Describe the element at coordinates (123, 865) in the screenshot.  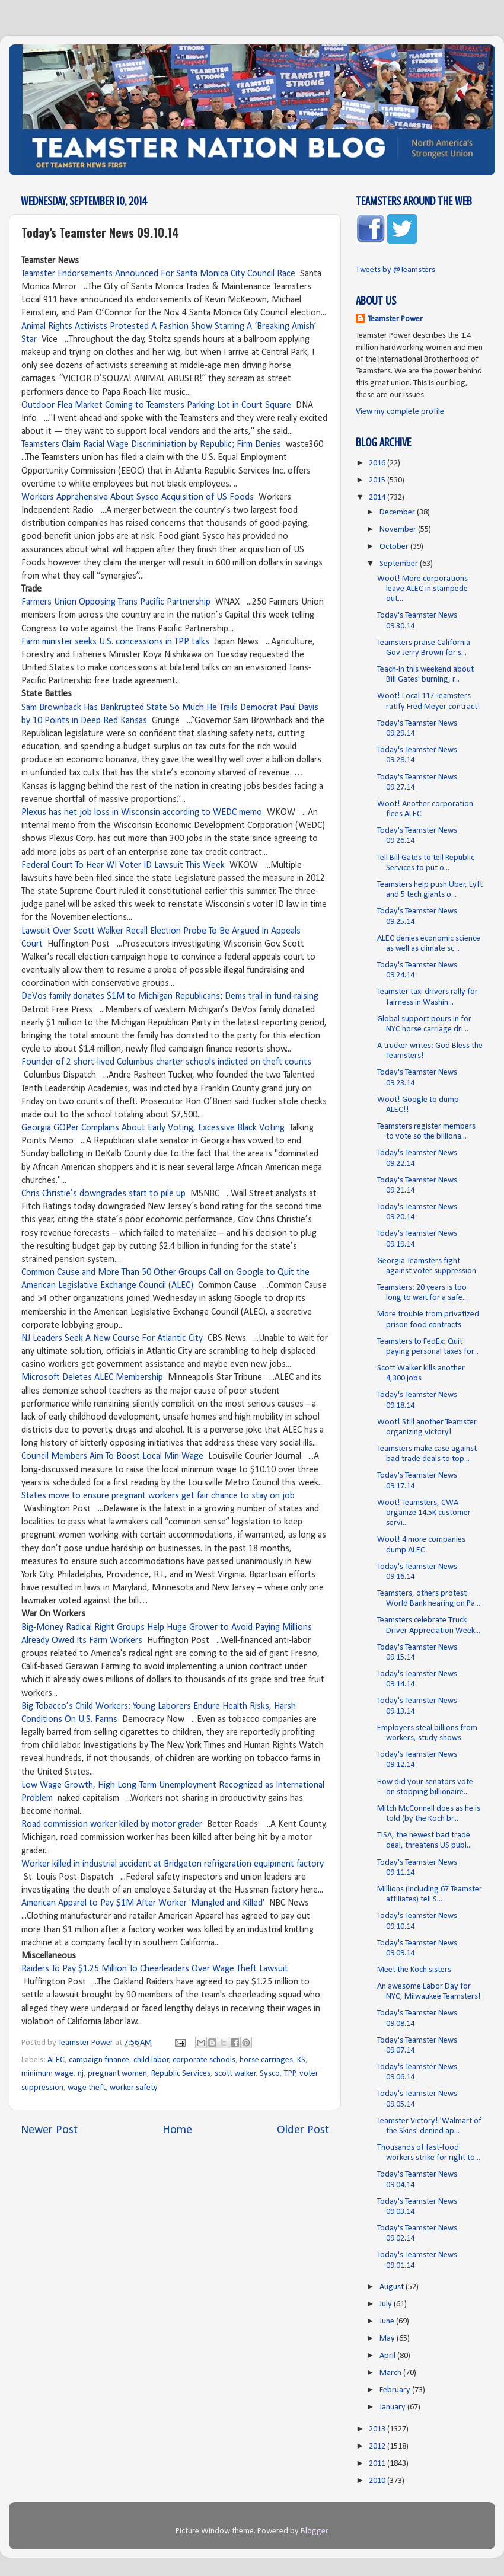
I see `Federal Court To Hear WI Voter ID Lawsuit This Week` at that location.